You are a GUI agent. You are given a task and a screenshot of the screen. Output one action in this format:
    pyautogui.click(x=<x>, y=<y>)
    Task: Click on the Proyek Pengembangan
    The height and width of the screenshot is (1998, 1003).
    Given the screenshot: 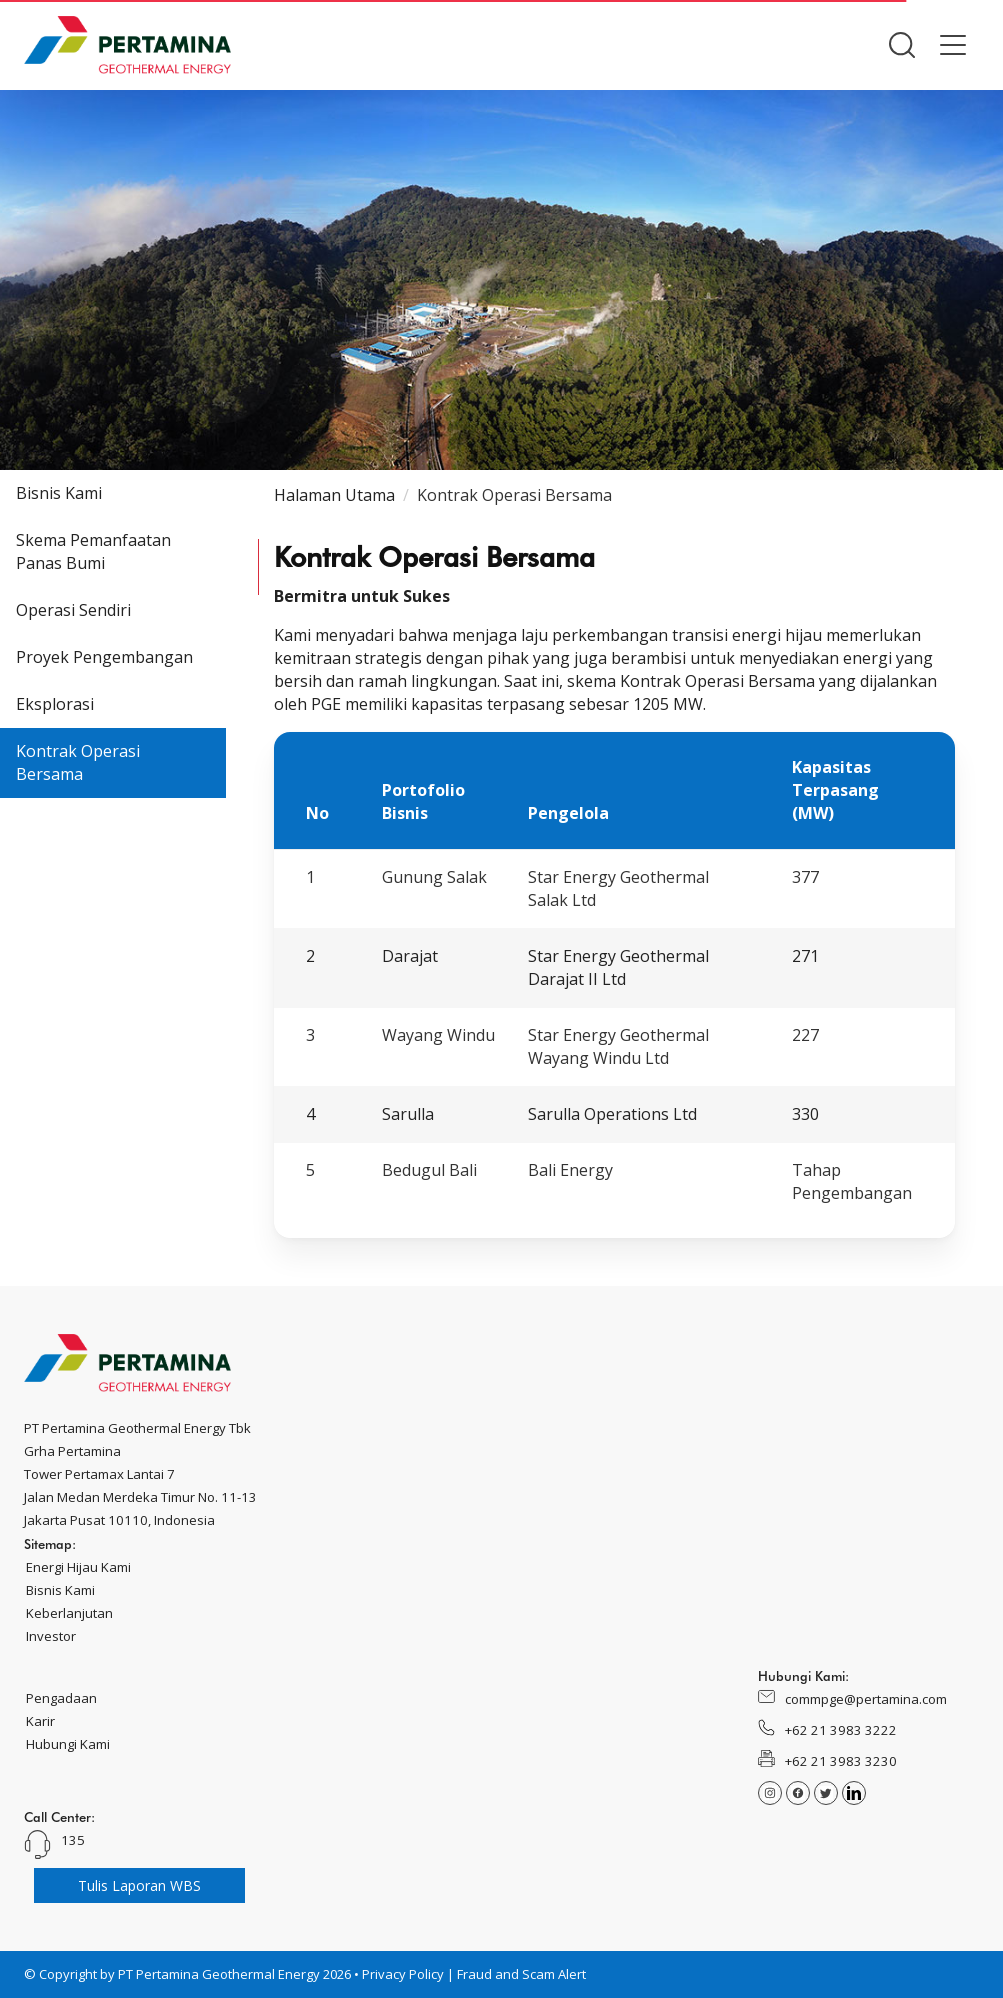 What is the action you would take?
    pyautogui.click(x=104, y=657)
    